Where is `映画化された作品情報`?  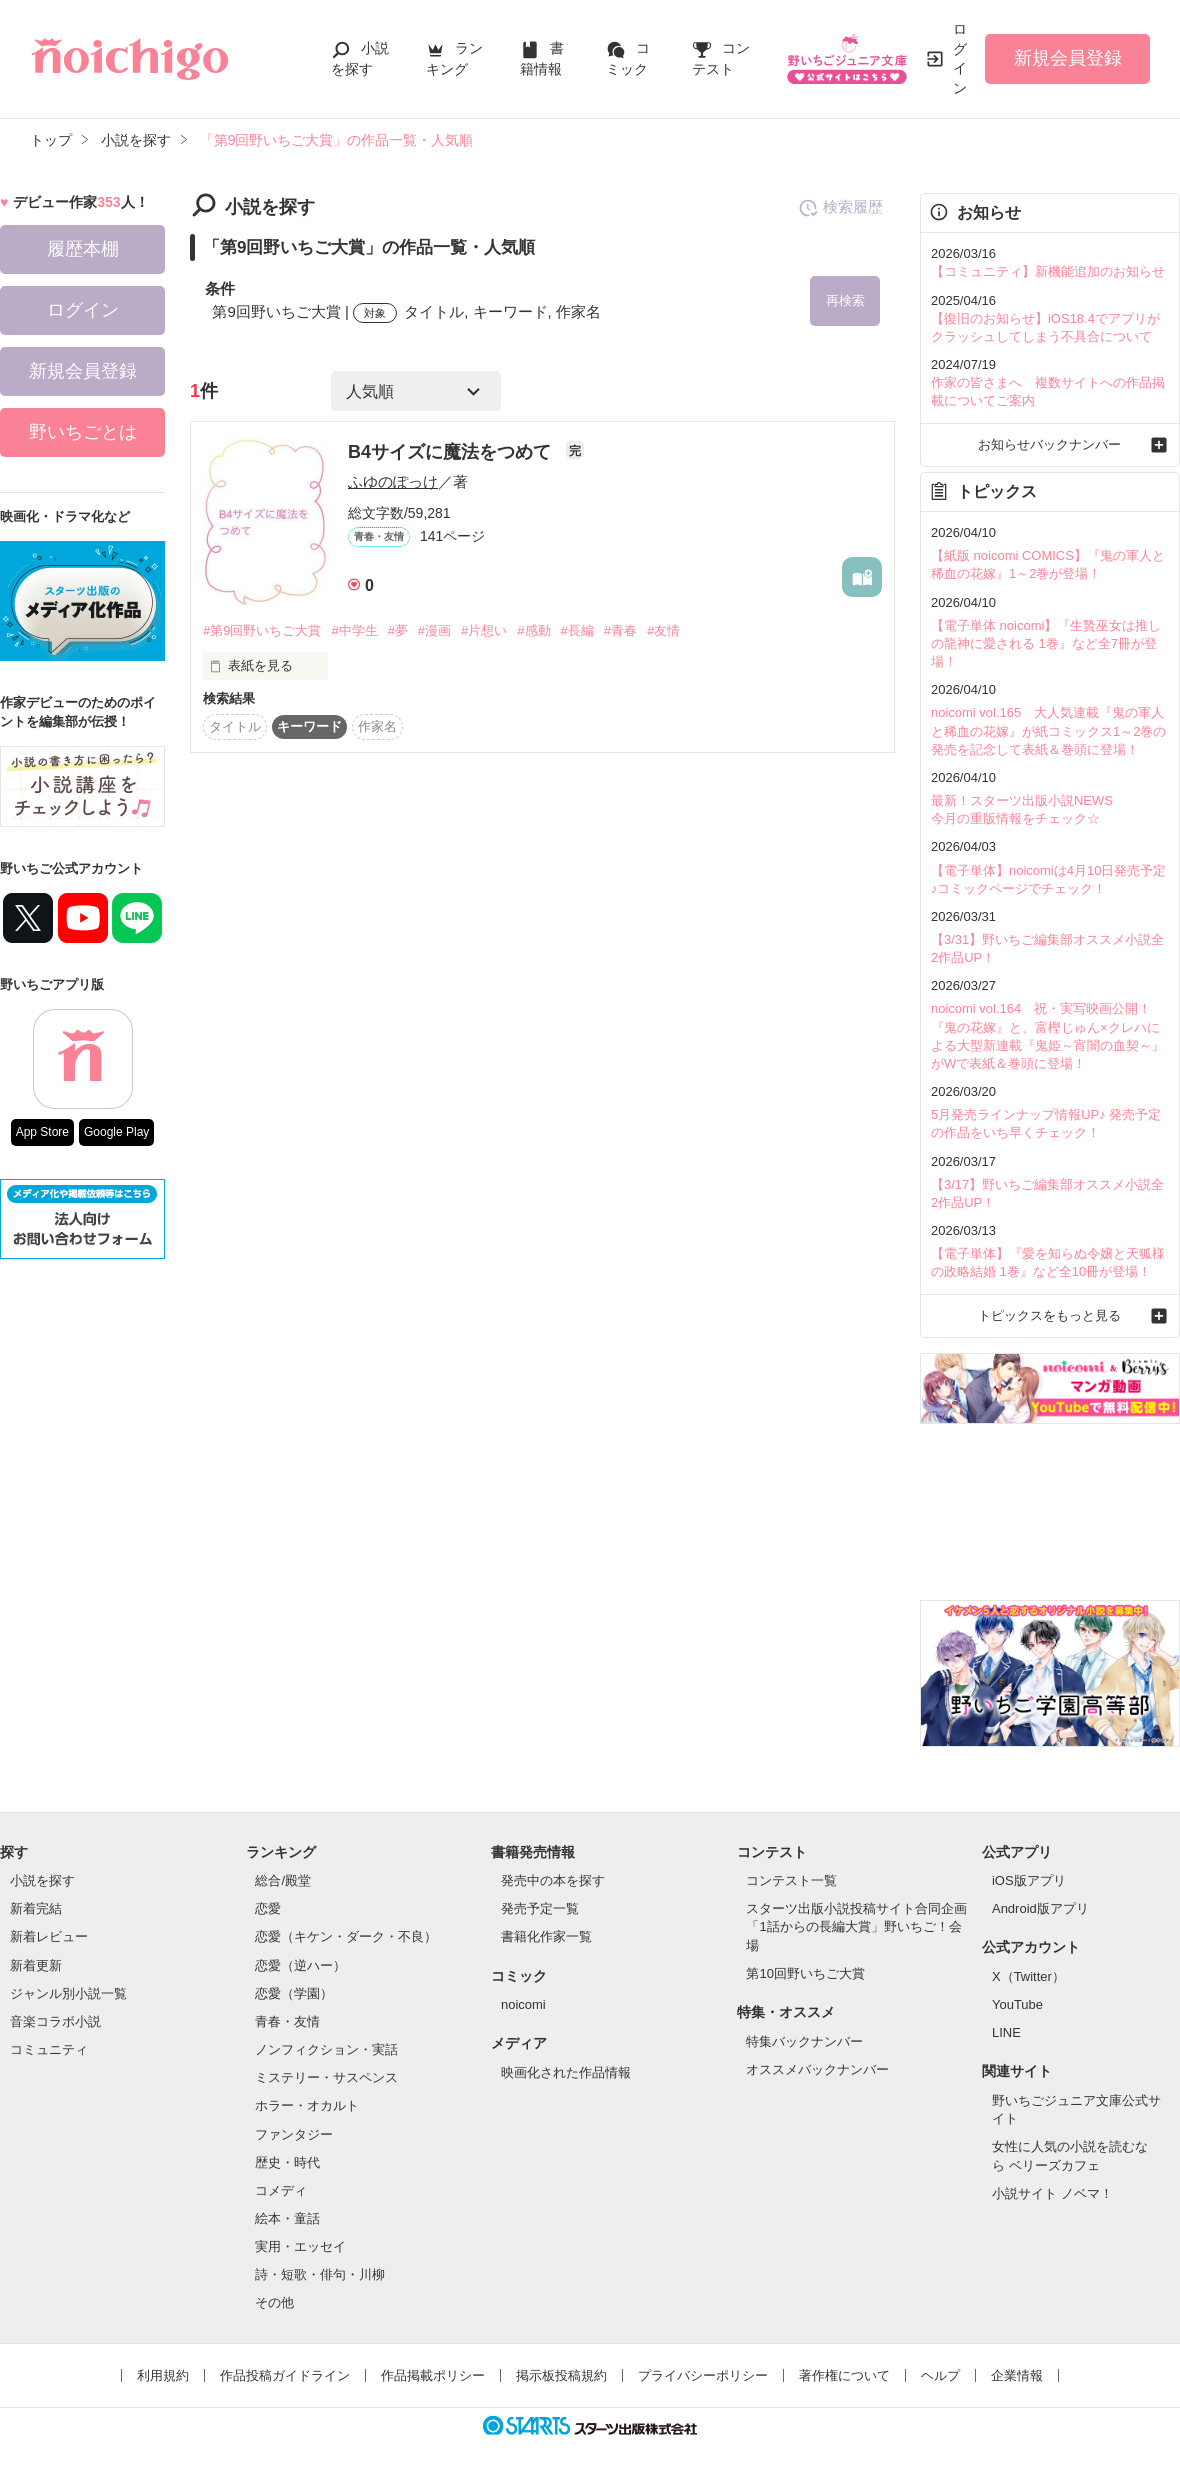 映画化された作品情報 is located at coordinates (566, 2072).